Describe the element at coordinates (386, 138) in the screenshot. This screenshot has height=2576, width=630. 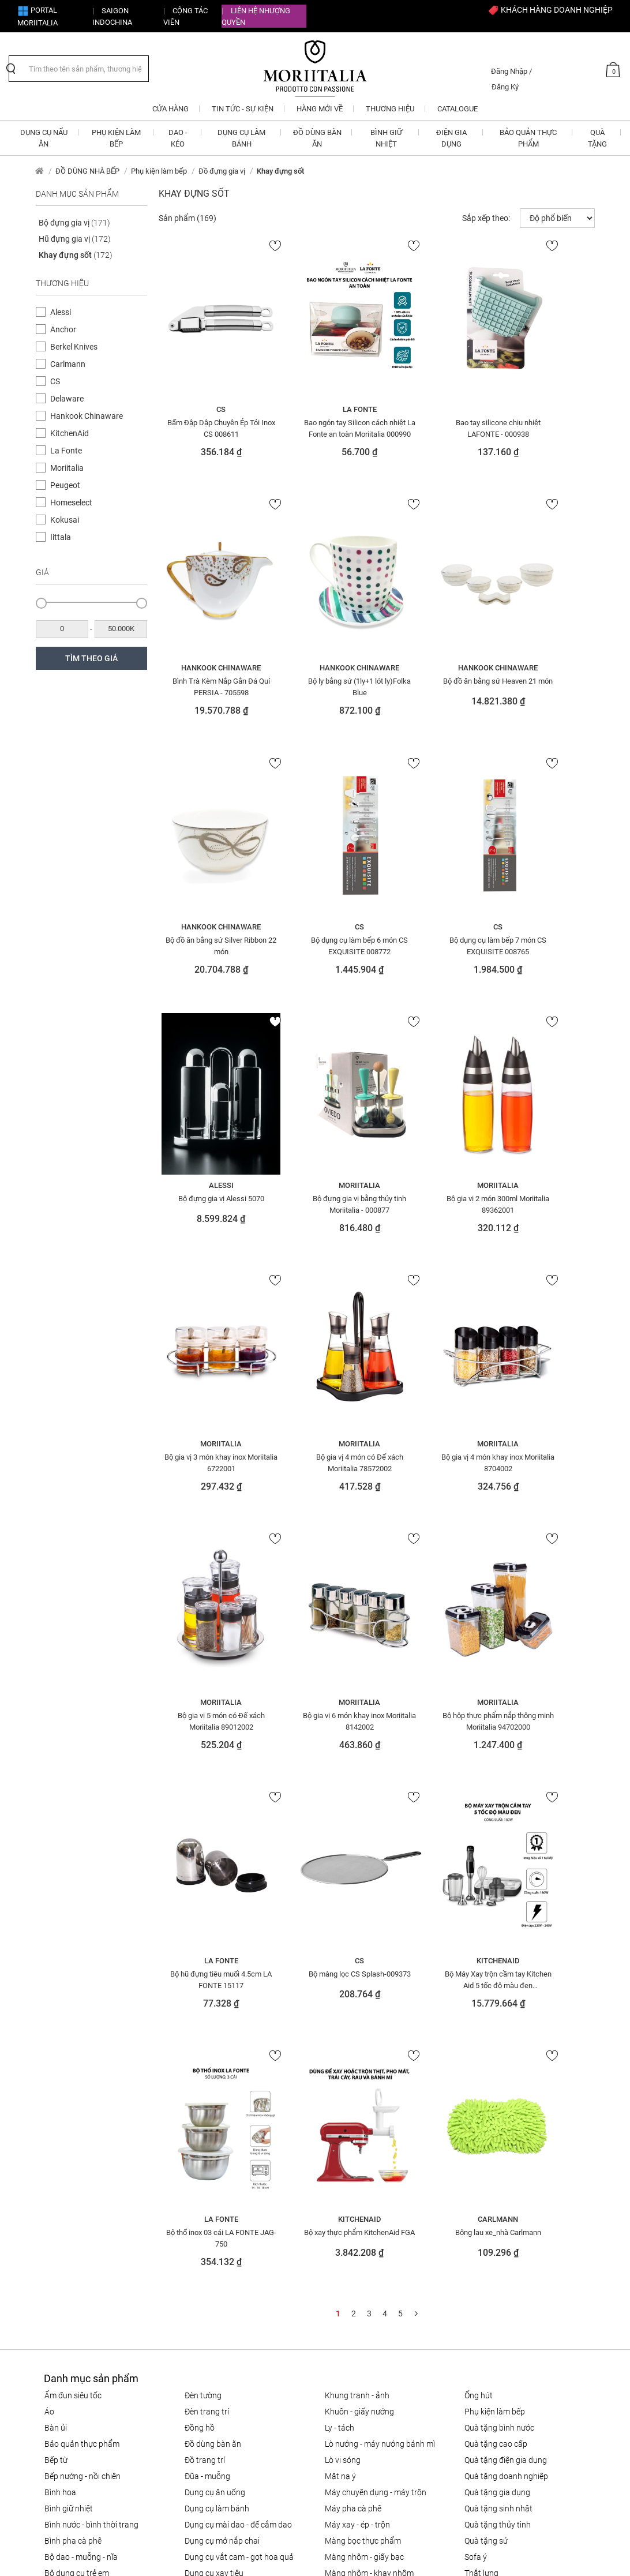
I see `BÌNH GIỮ NHIỆT [button]` at that location.